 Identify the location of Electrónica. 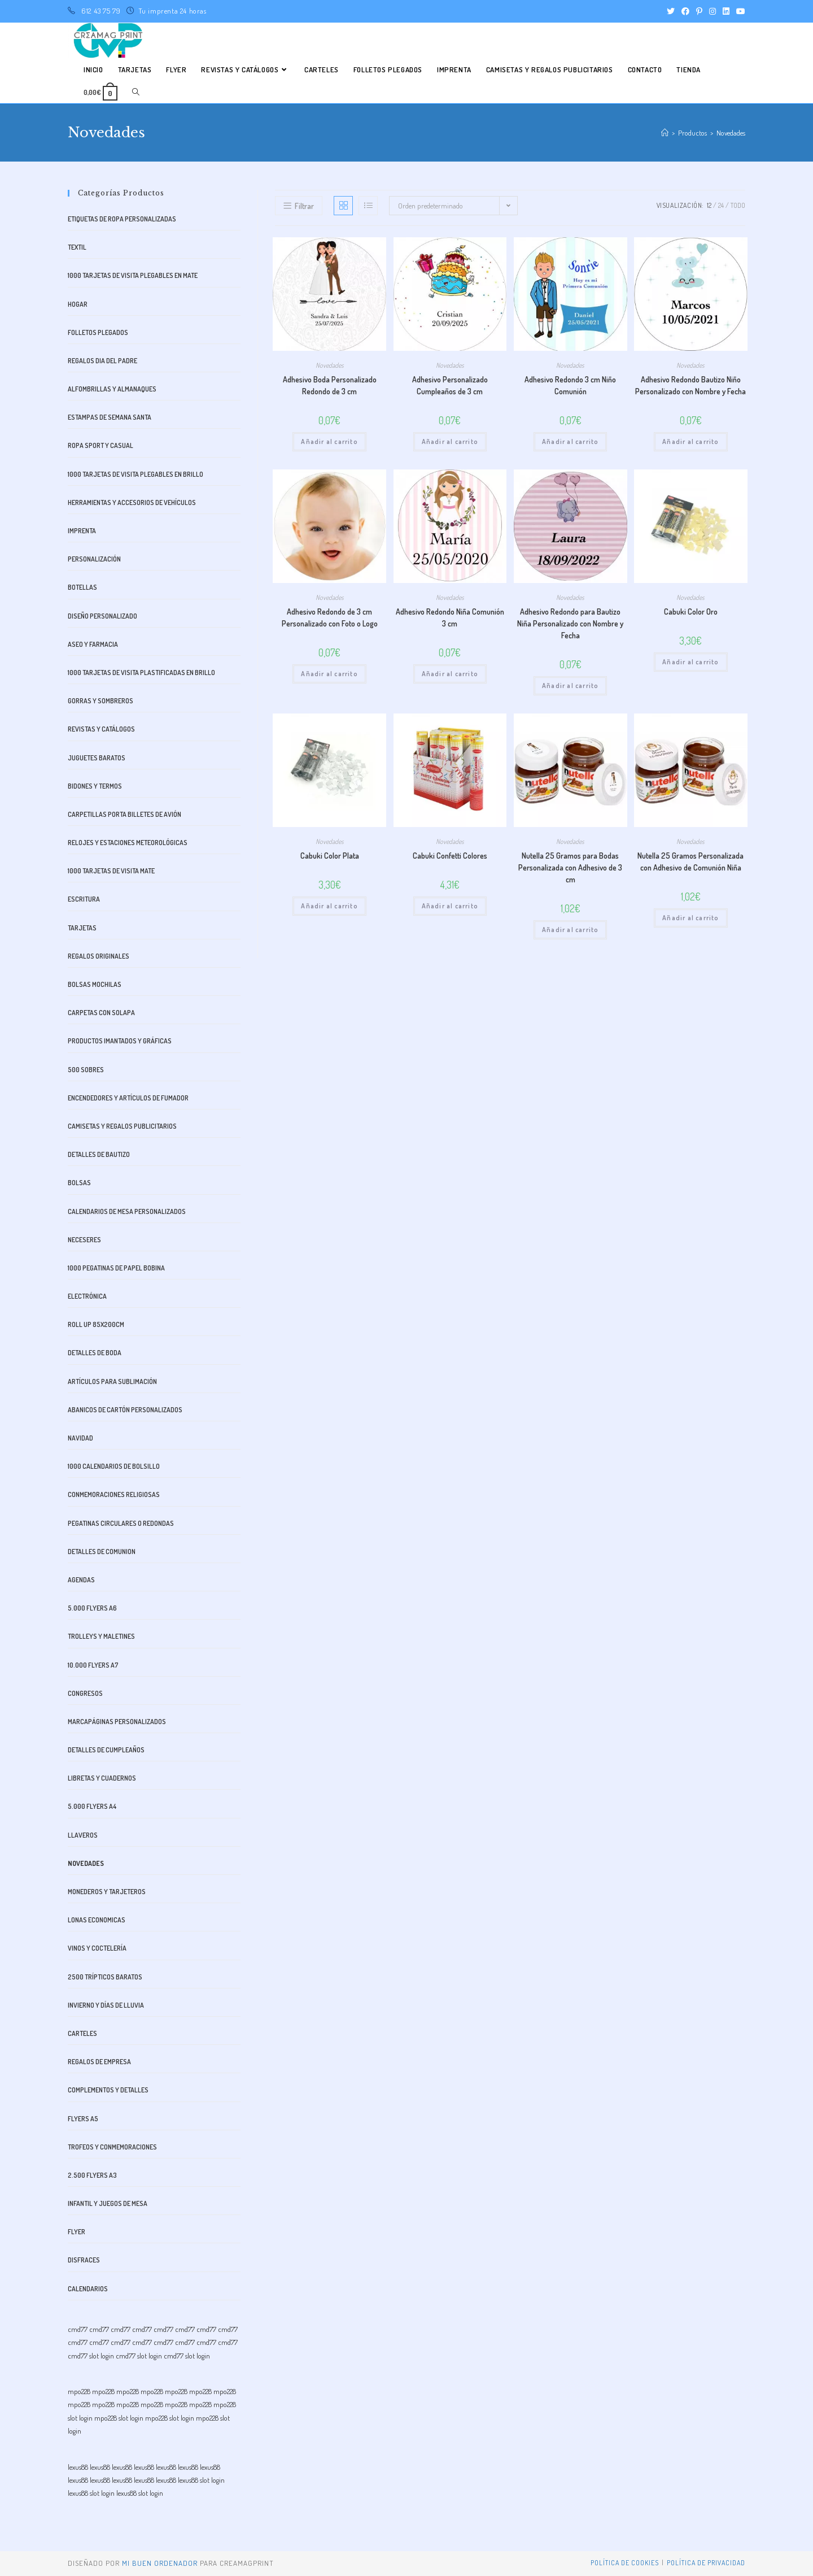
(87, 1296).